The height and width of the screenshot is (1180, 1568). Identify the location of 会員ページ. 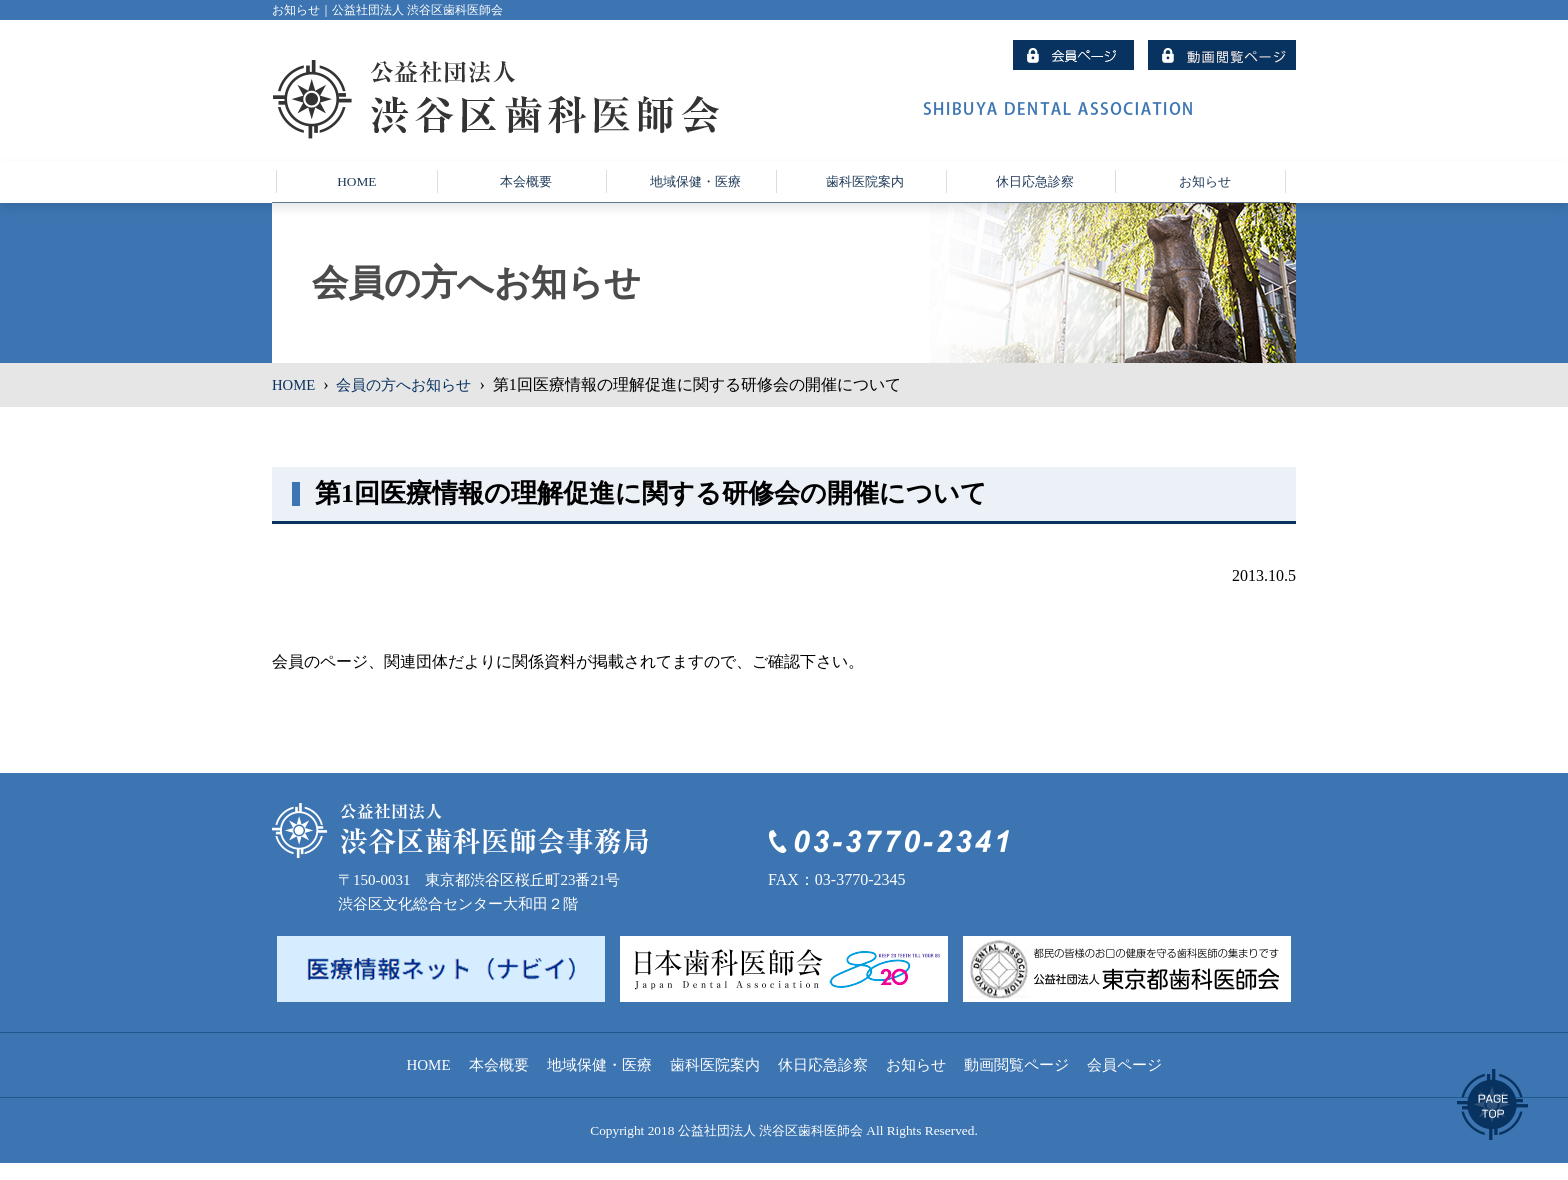
(1124, 1082).